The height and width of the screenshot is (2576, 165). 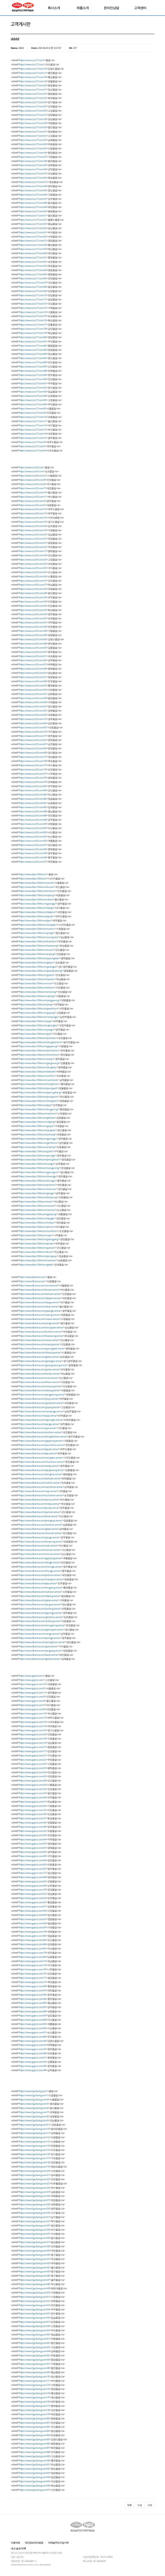 What do you see at coordinates (32, 2066) in the screenshot?
I see `https://www.gojocz.com/45` at bounding box center [32, 2066].